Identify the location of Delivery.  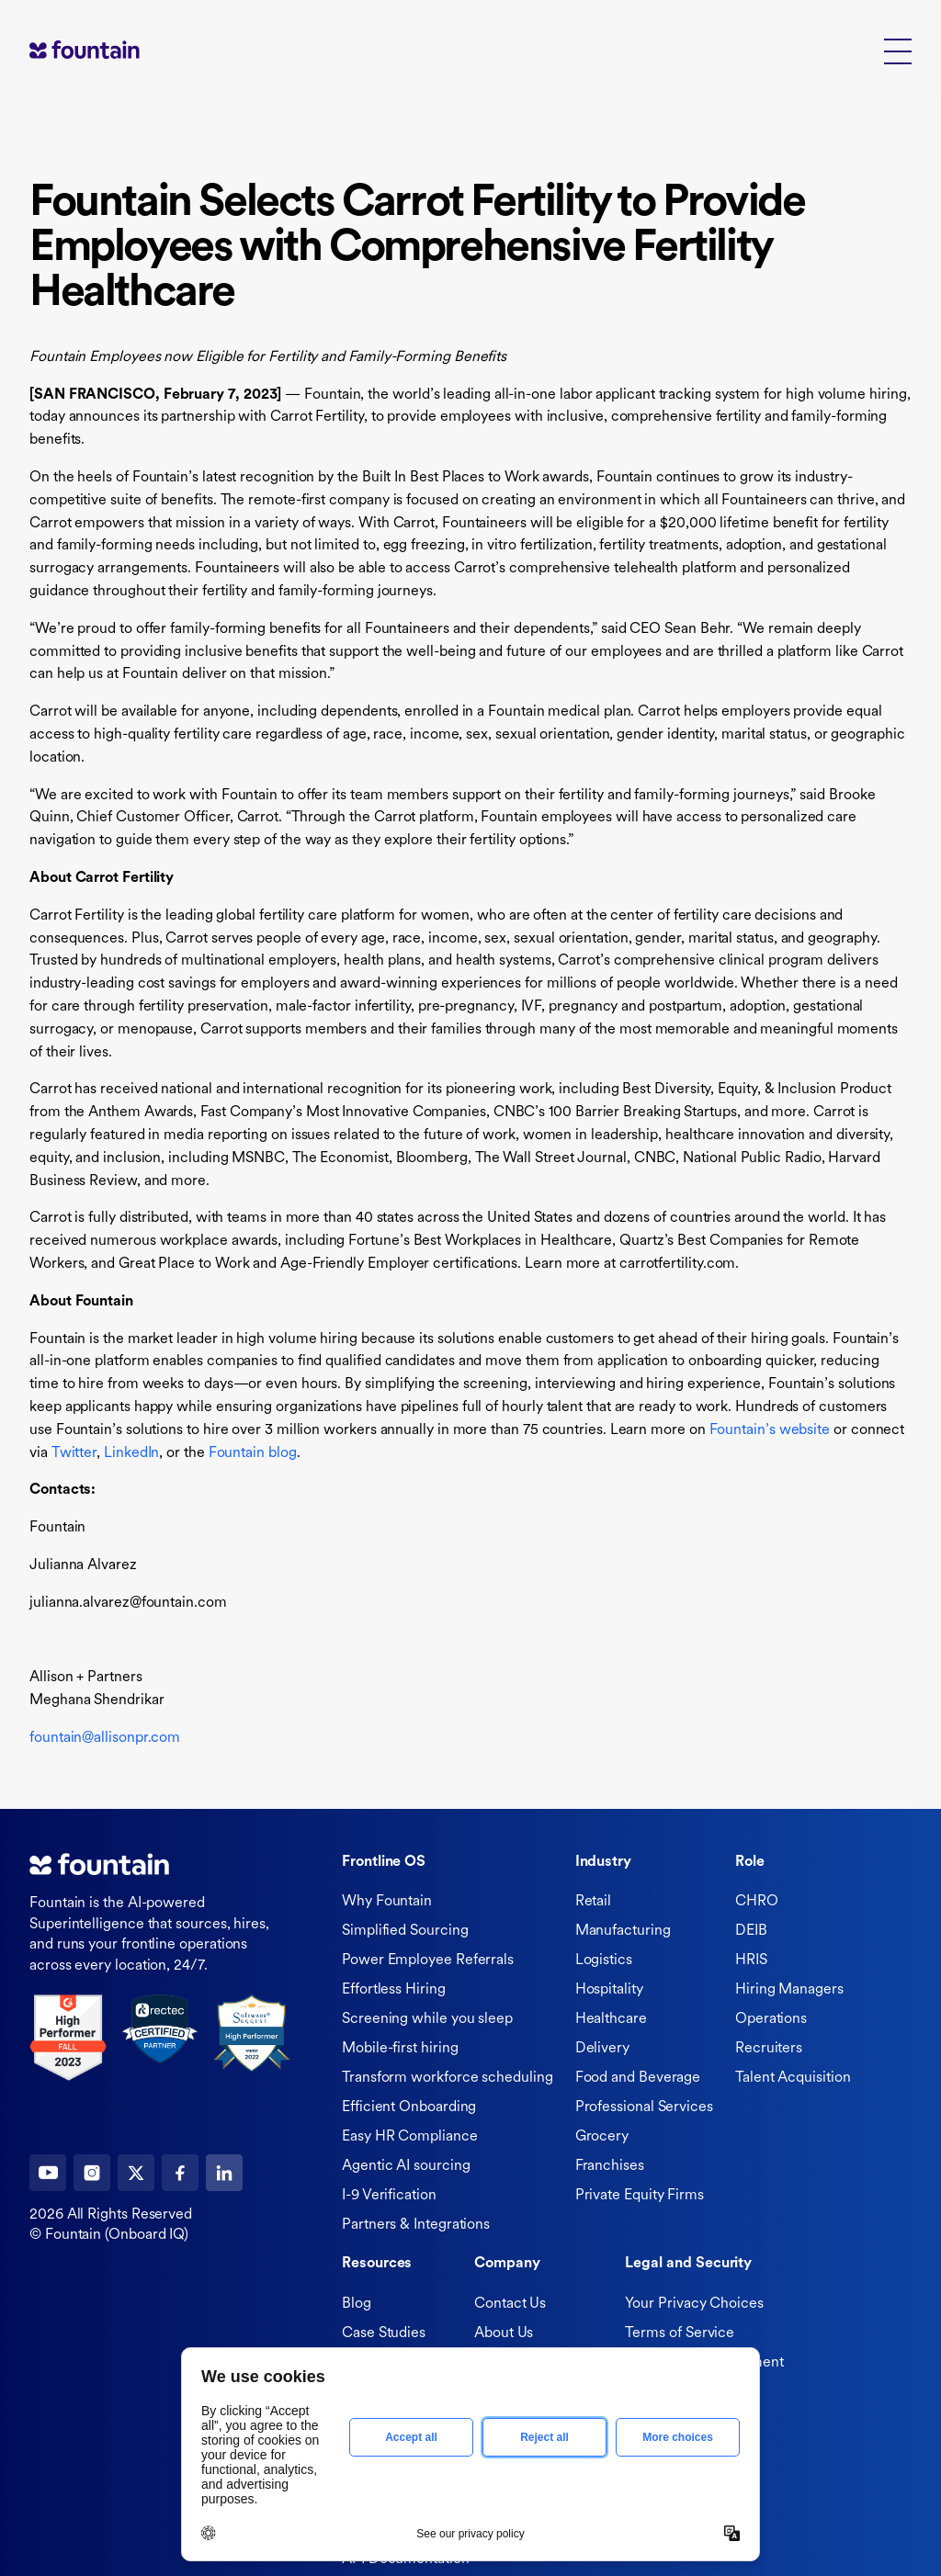
(602, 2048).